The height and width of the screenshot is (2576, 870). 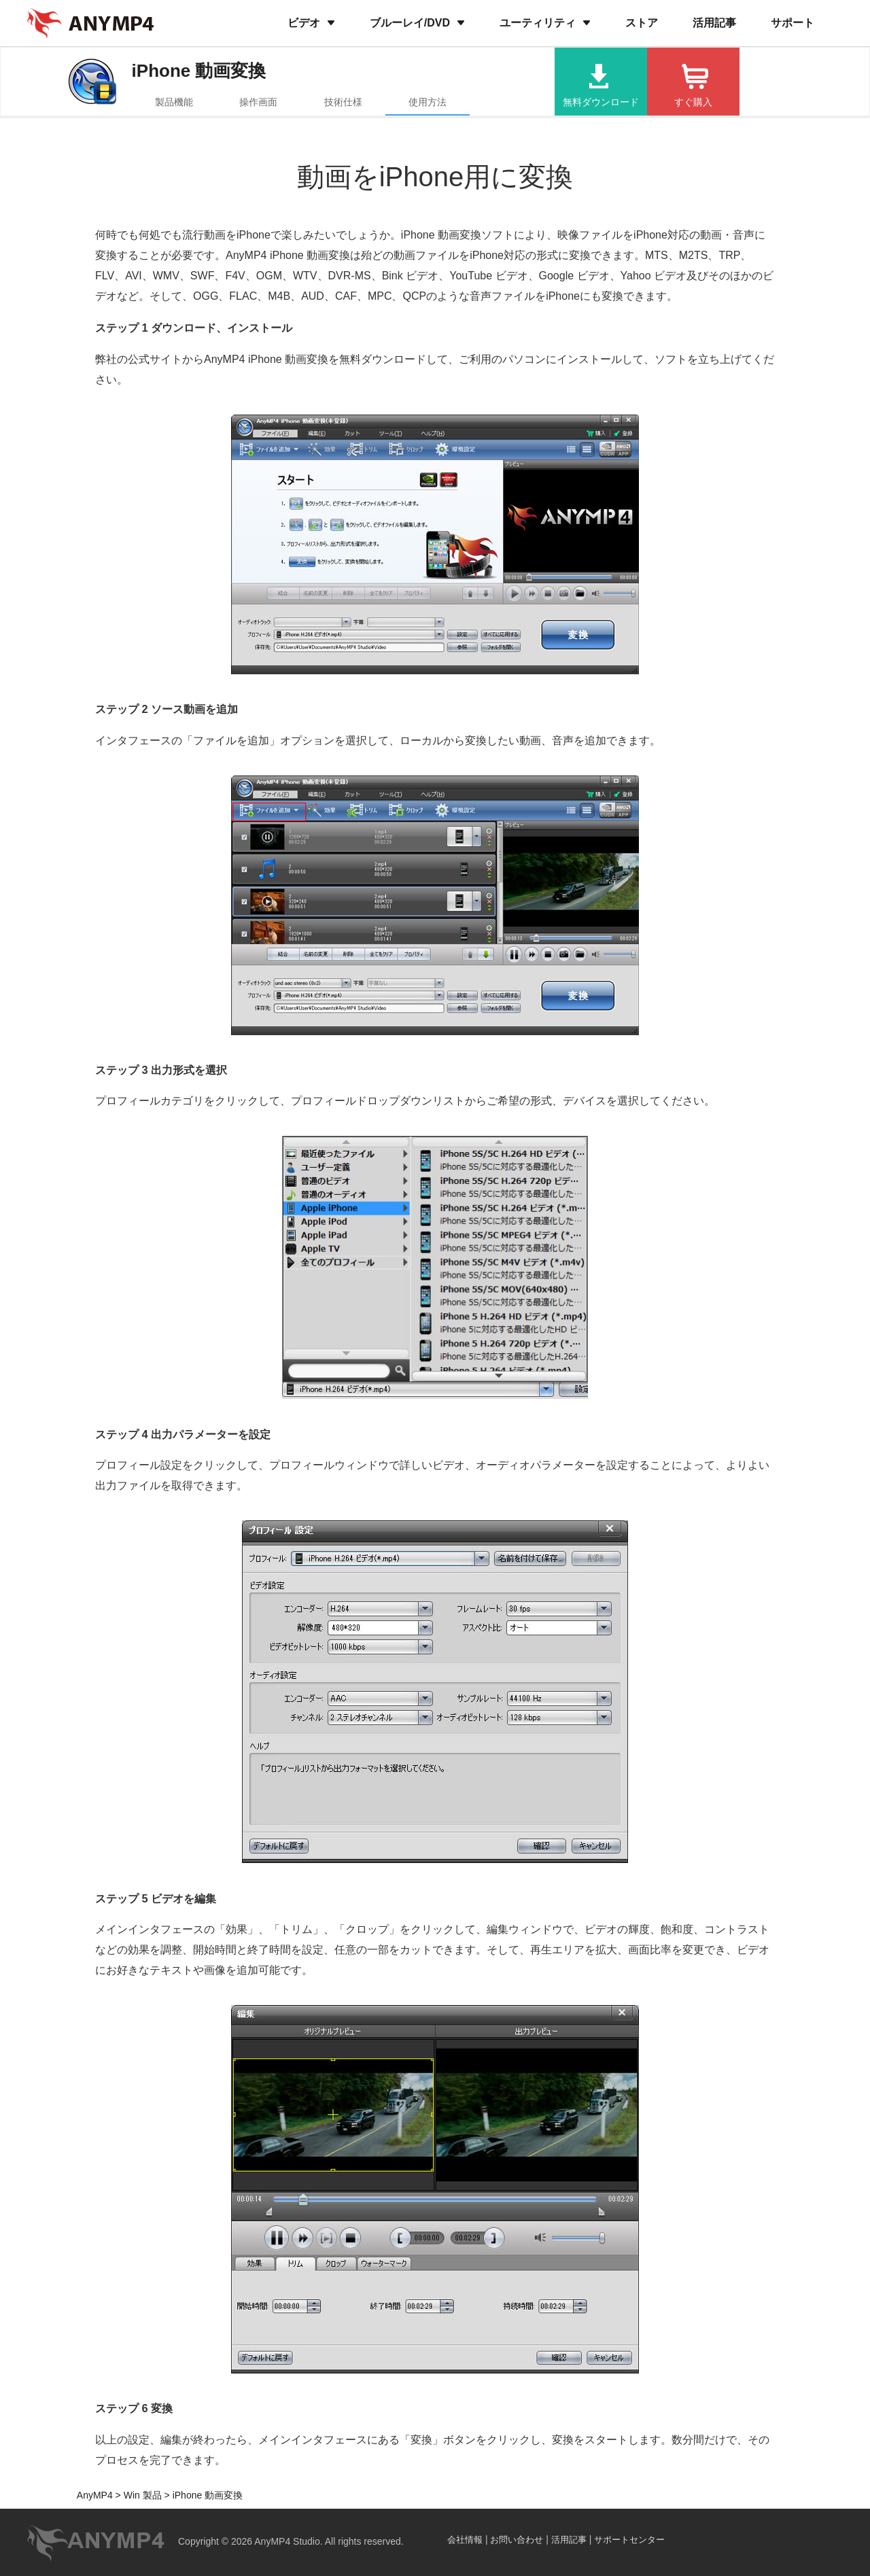 I want to click on すぐ購入, so click(x=693, y=102).